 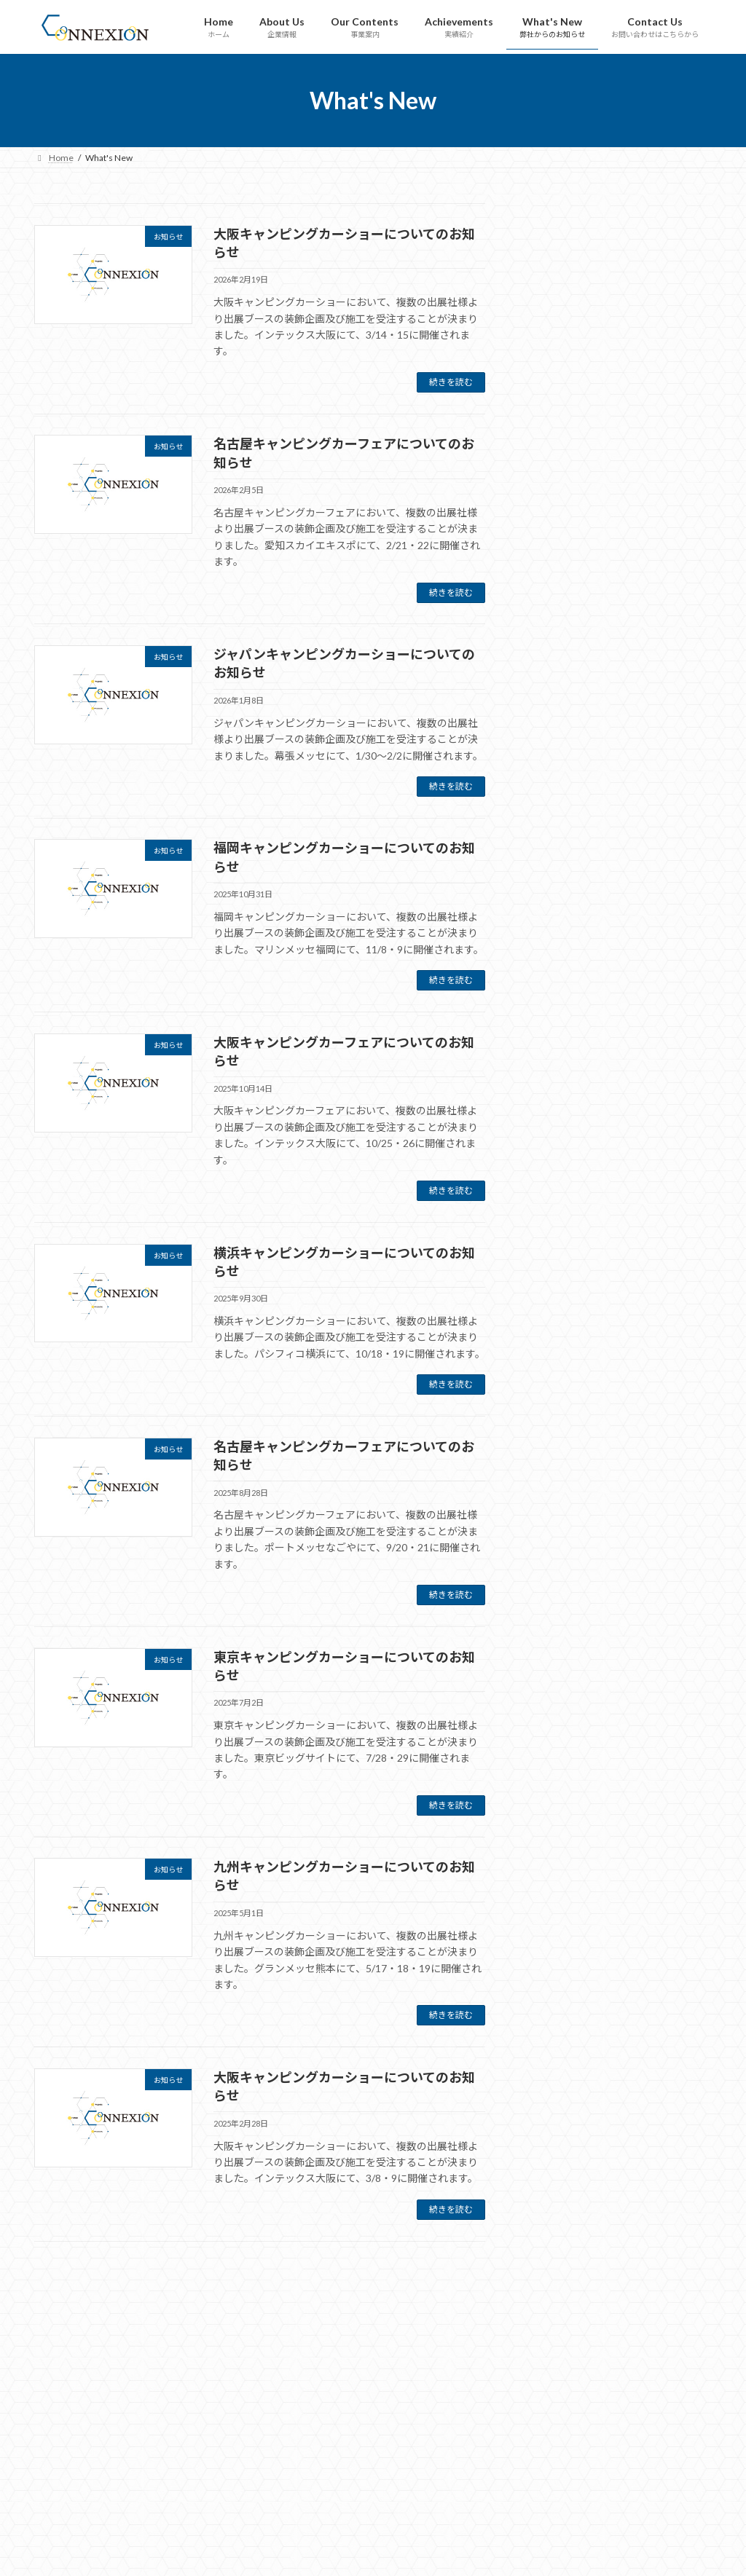 I want to click on Achievements, so click(x=538, y=2473).